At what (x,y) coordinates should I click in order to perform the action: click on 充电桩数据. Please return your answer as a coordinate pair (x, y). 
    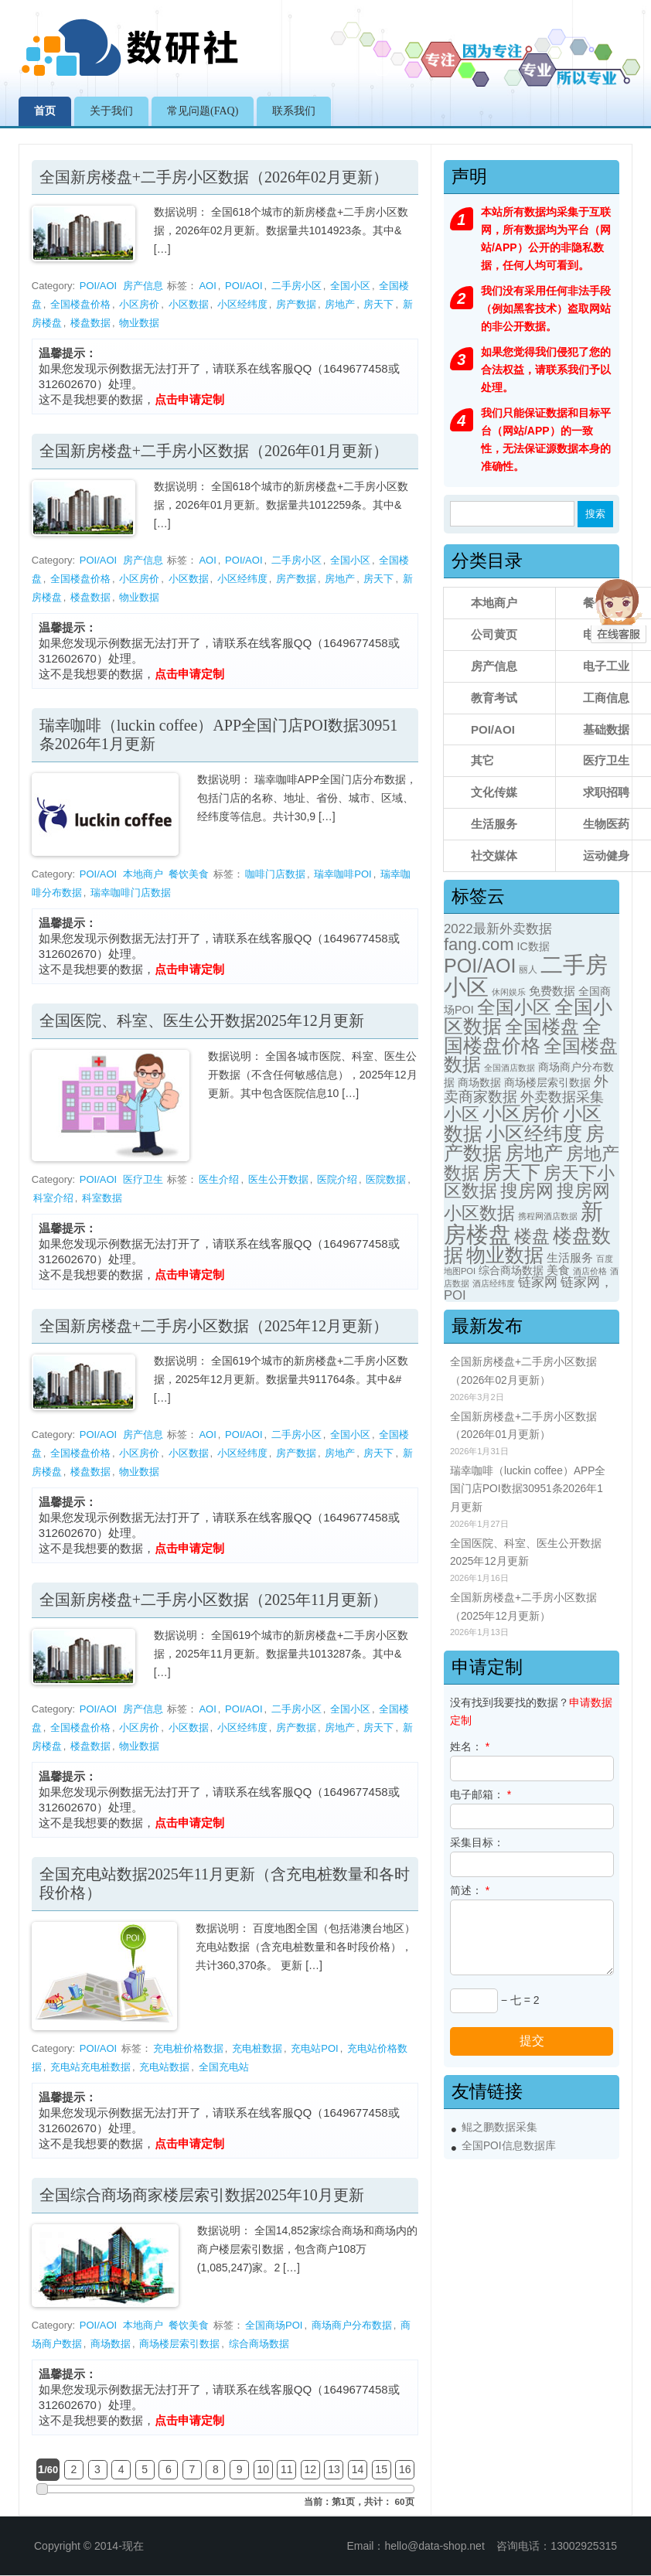
    Looking at the image, I should click on (257, 2048).